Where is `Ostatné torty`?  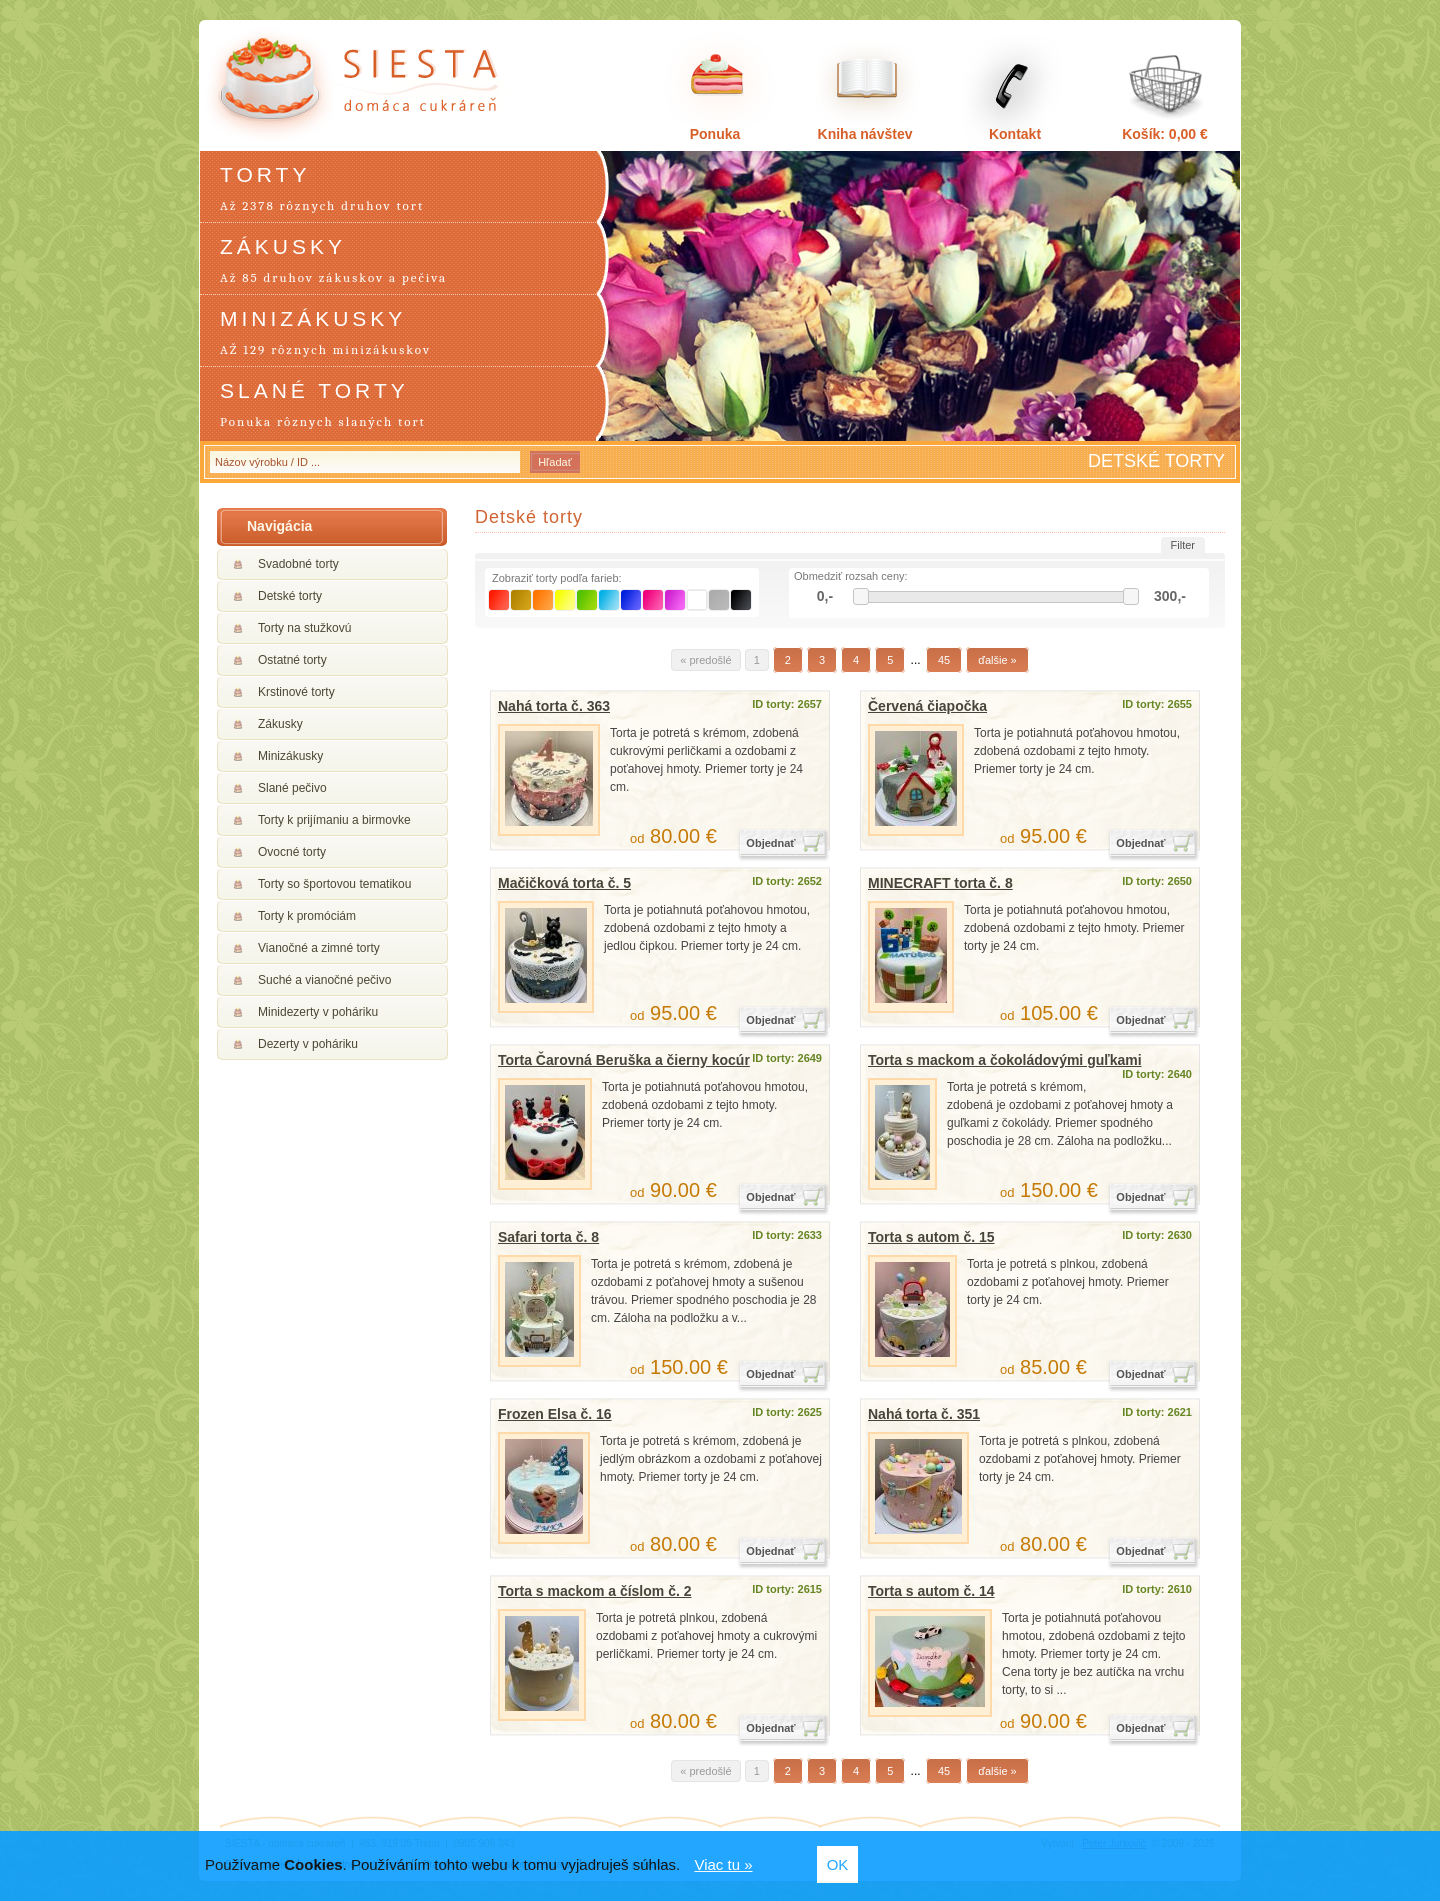
Ostatné torty is located at coordinates (292, 660).